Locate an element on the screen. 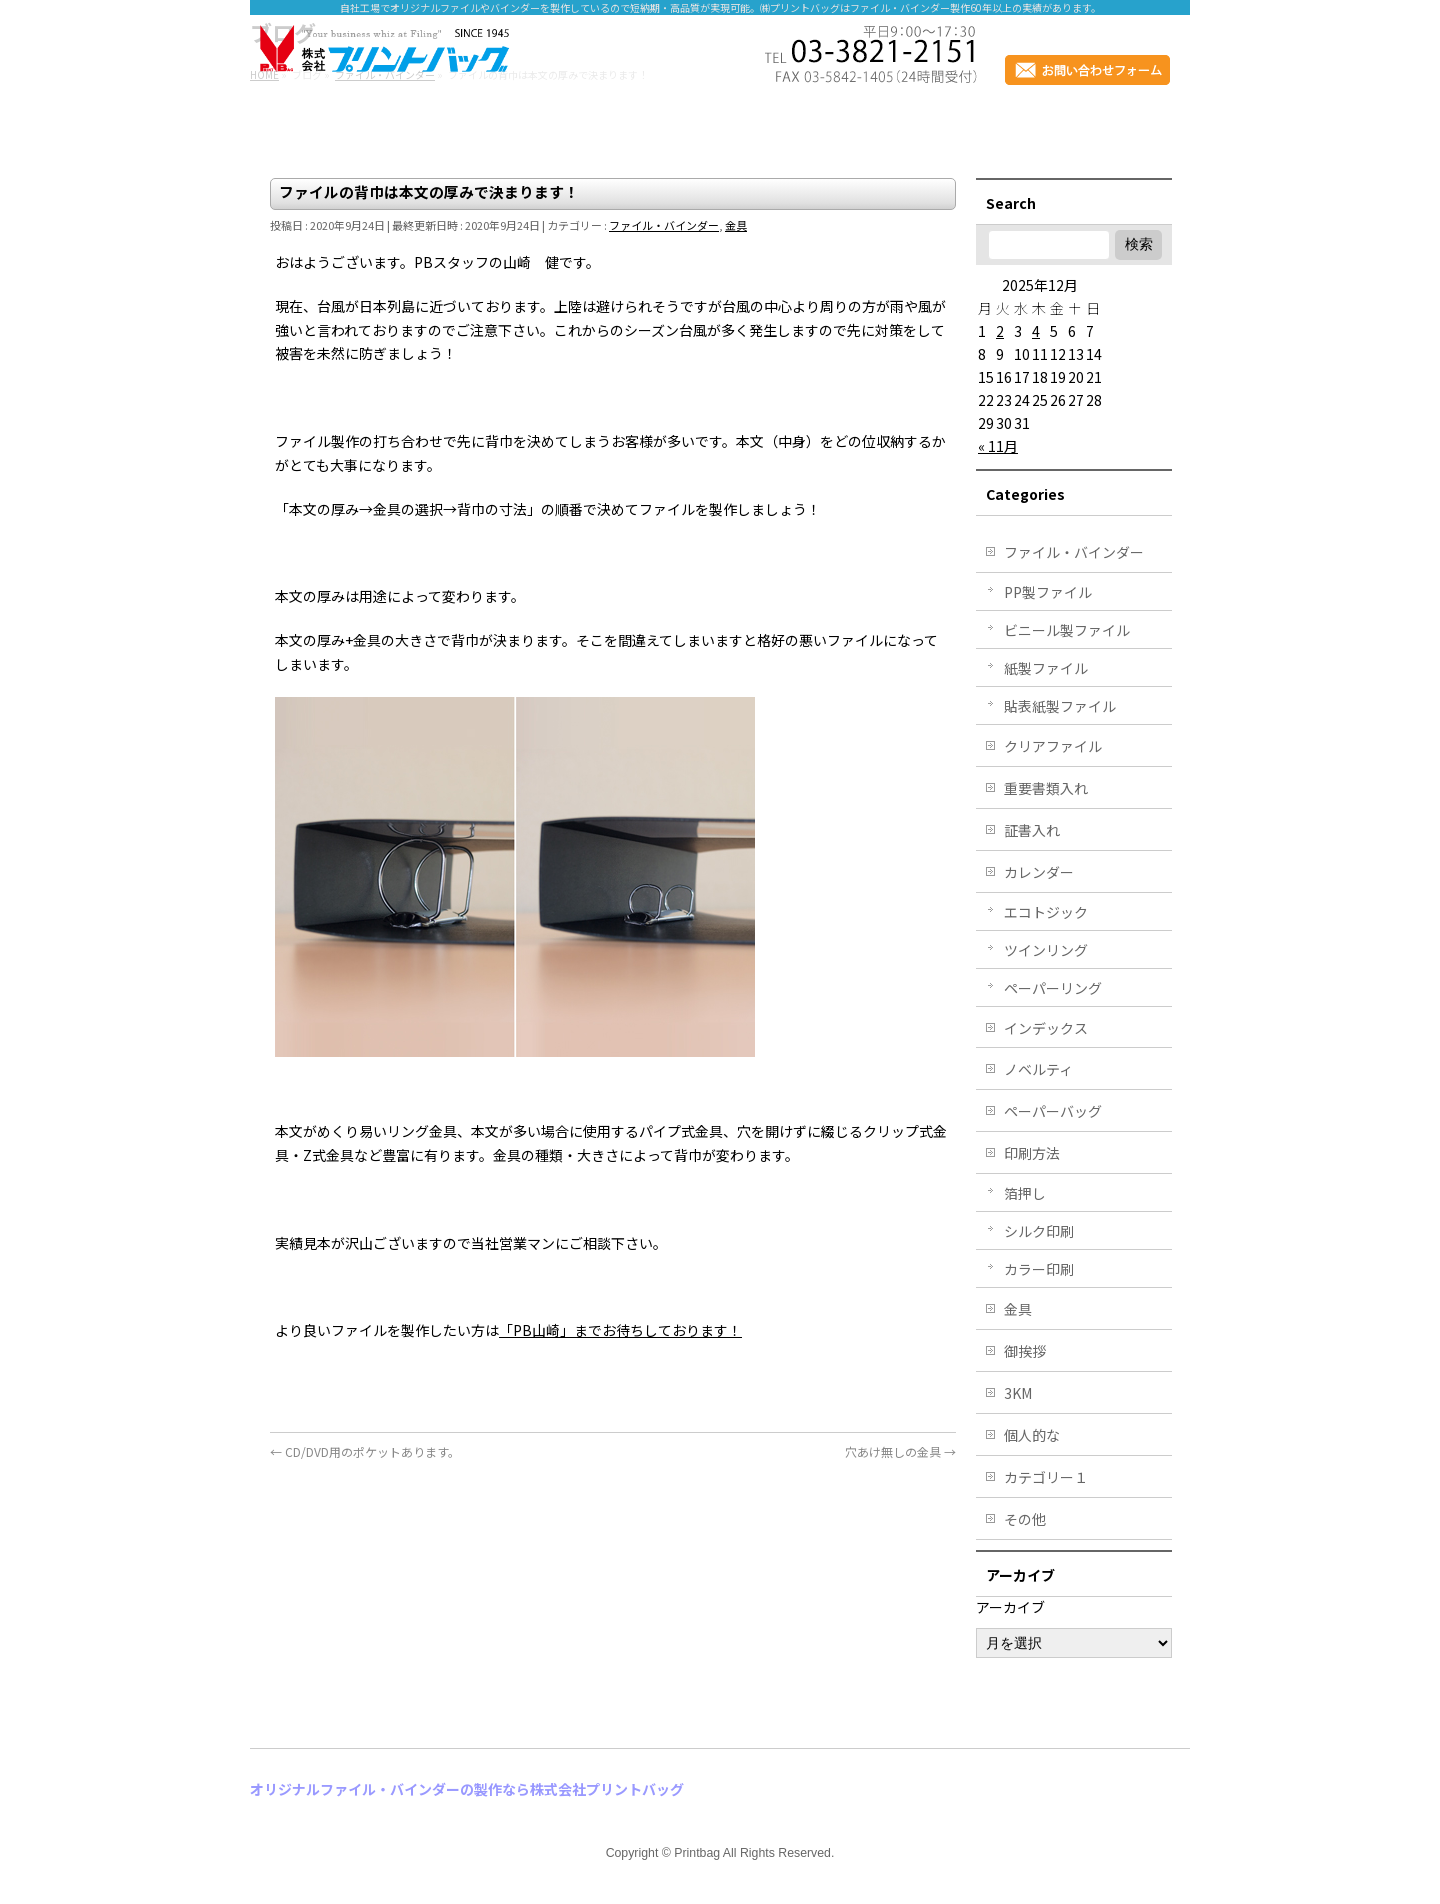 Image resolution: width=1440 pixels, height=1904 pixels. 御挨拶 is located at coordinates (1025, 1351).